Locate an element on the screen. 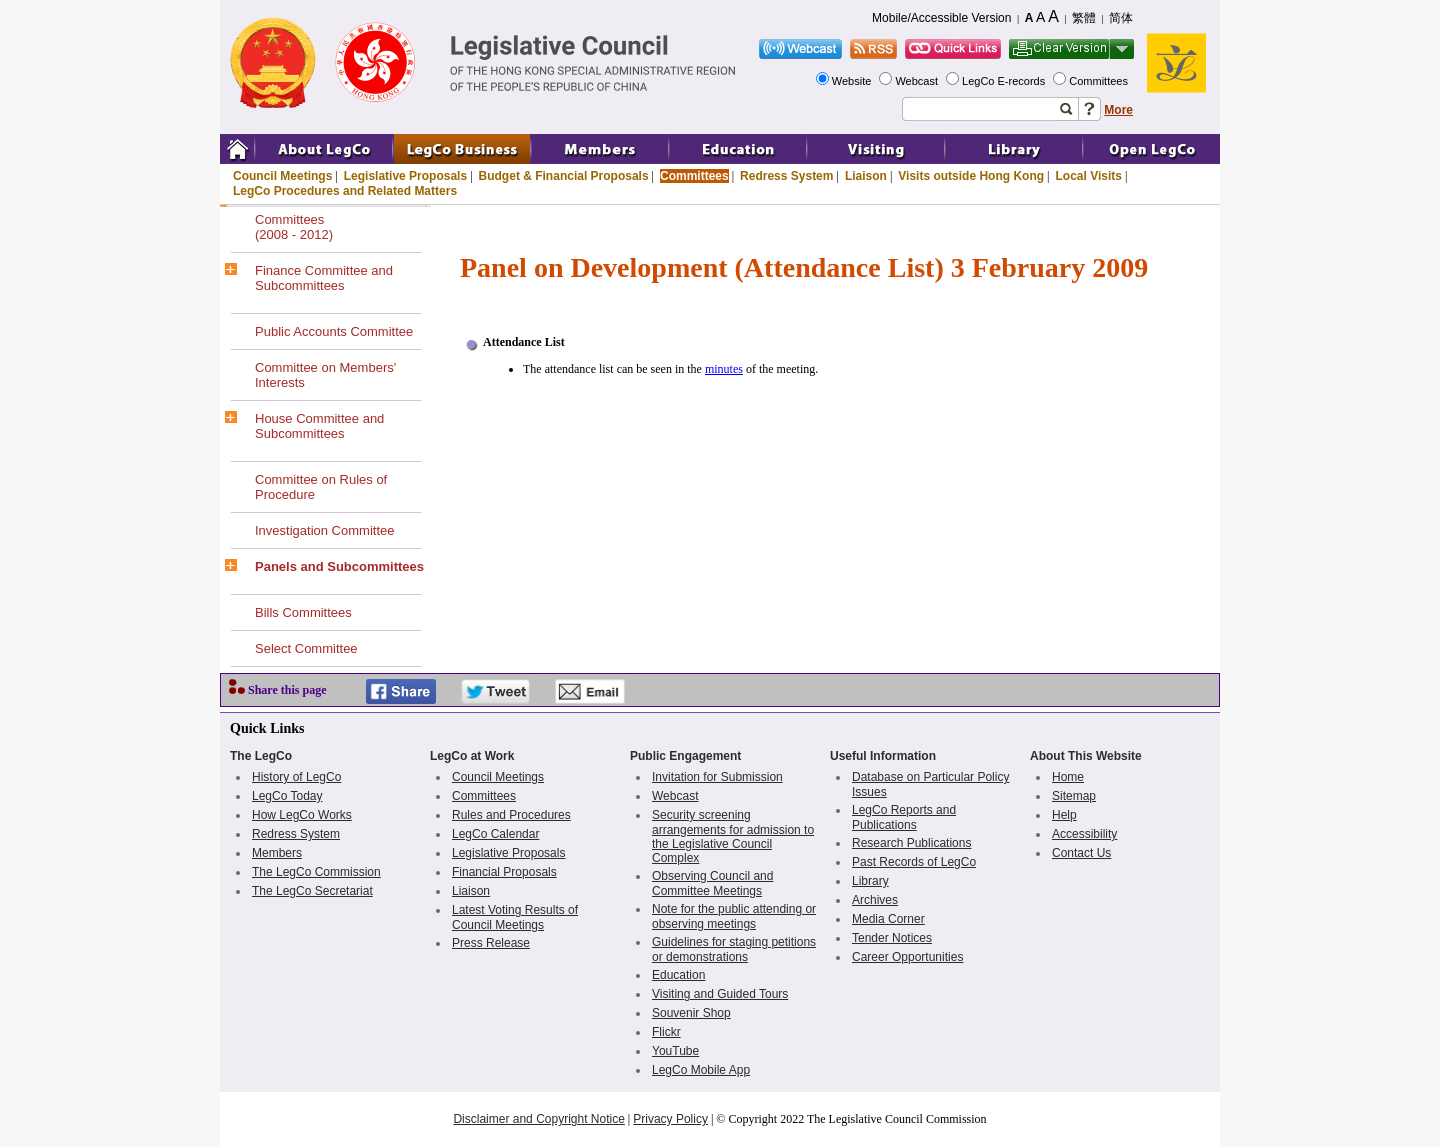 The image size is (1440, 1147). Privacy Policy is located at coordinates (670, 1119).